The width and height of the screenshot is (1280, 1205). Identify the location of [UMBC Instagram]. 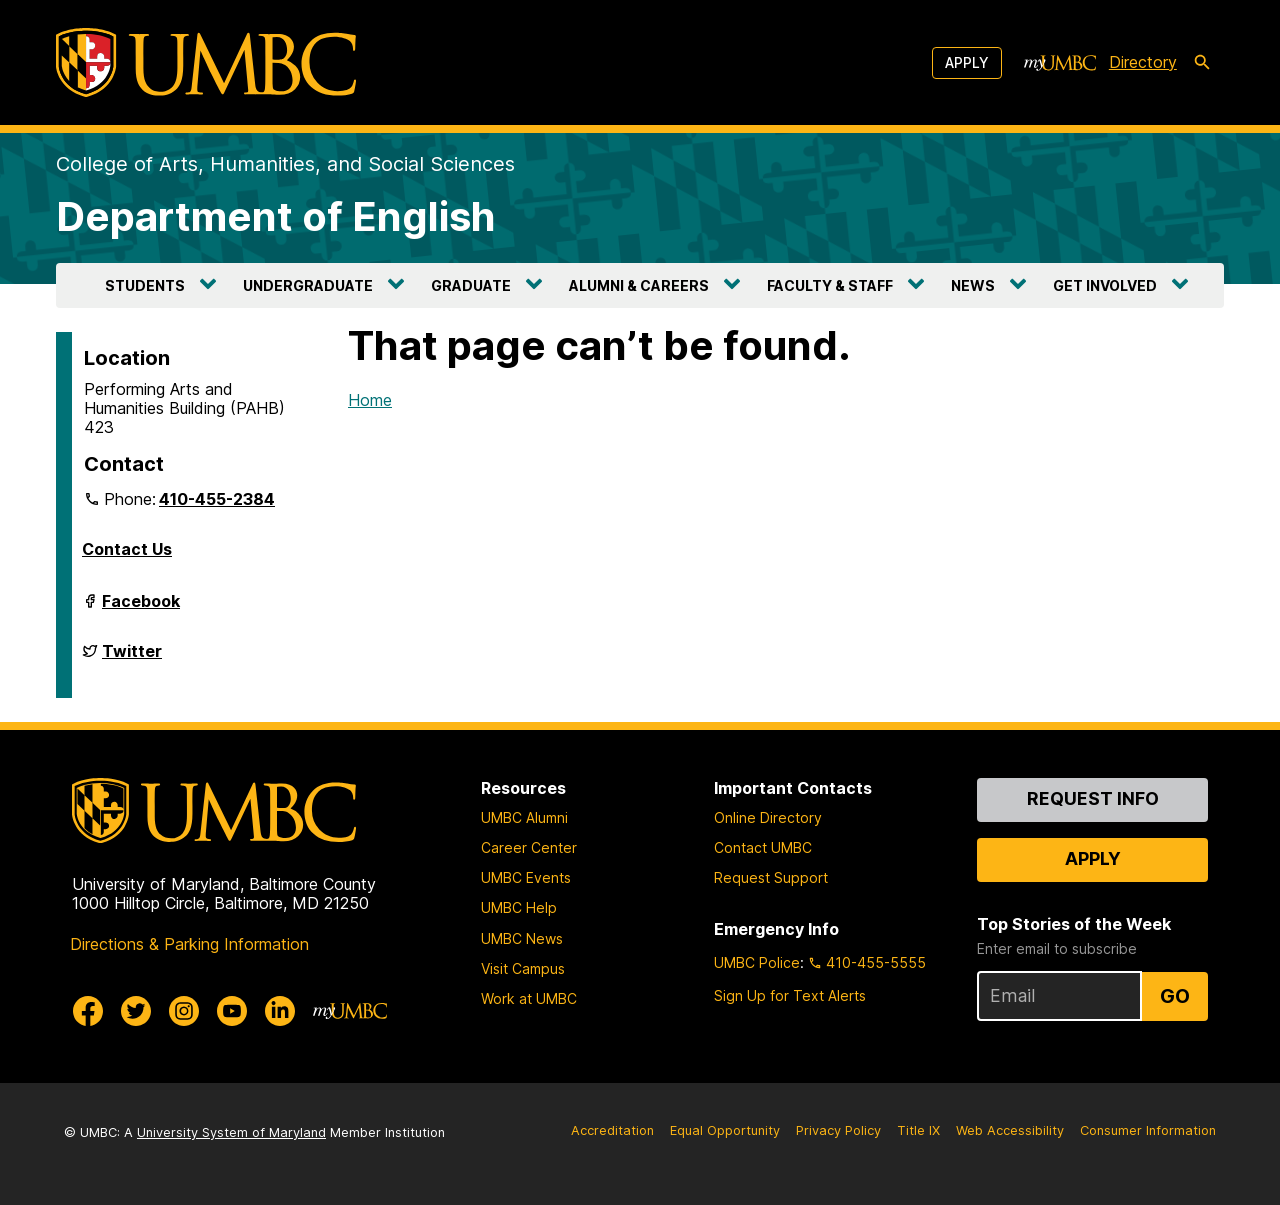
(184, 1011).